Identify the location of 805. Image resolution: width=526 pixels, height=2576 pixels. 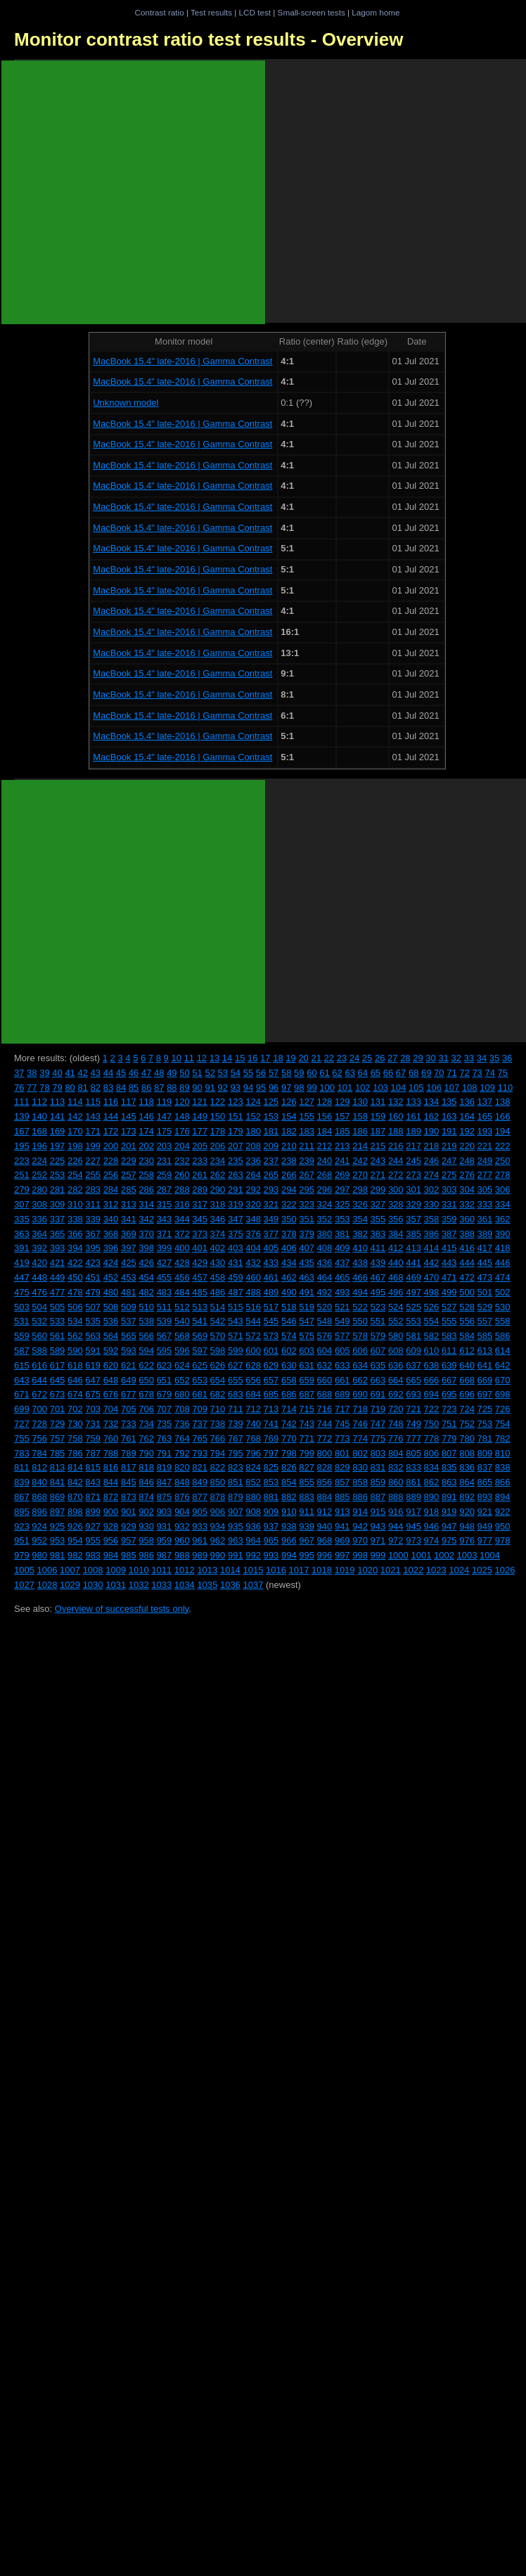
(413, 1453).